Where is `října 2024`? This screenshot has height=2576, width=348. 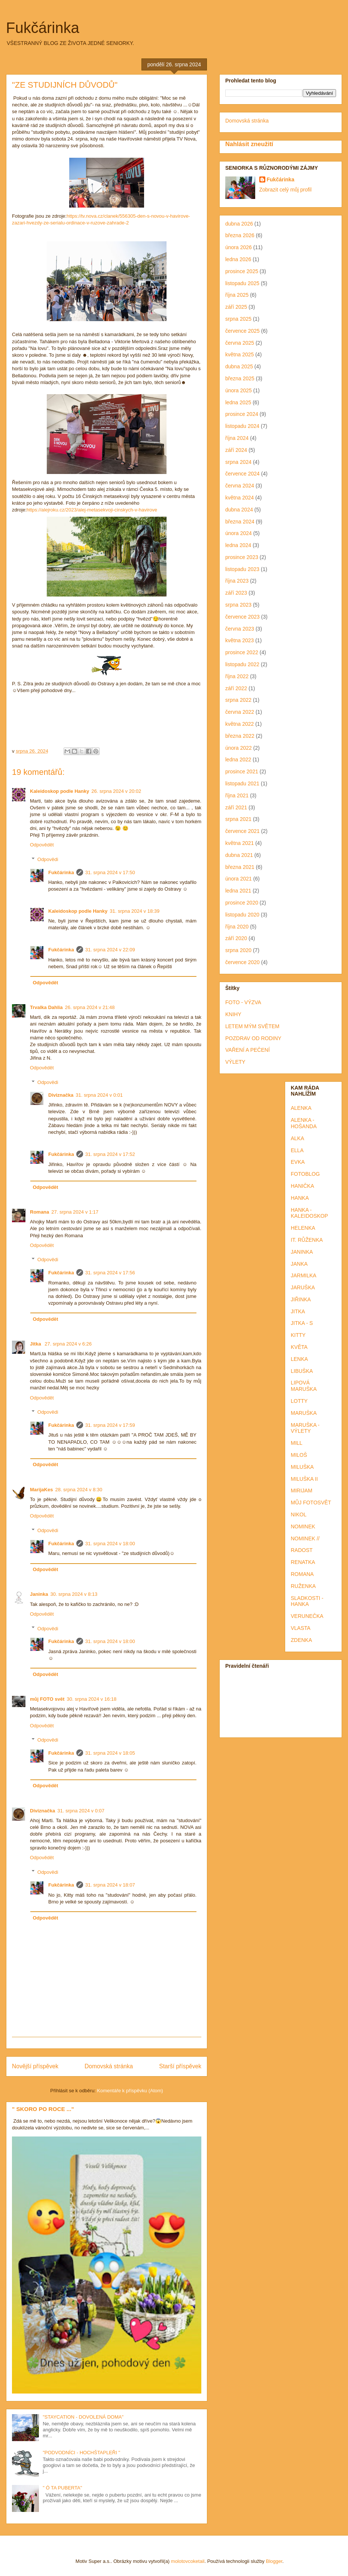
října 2024 is located at coordinates (236, 438).